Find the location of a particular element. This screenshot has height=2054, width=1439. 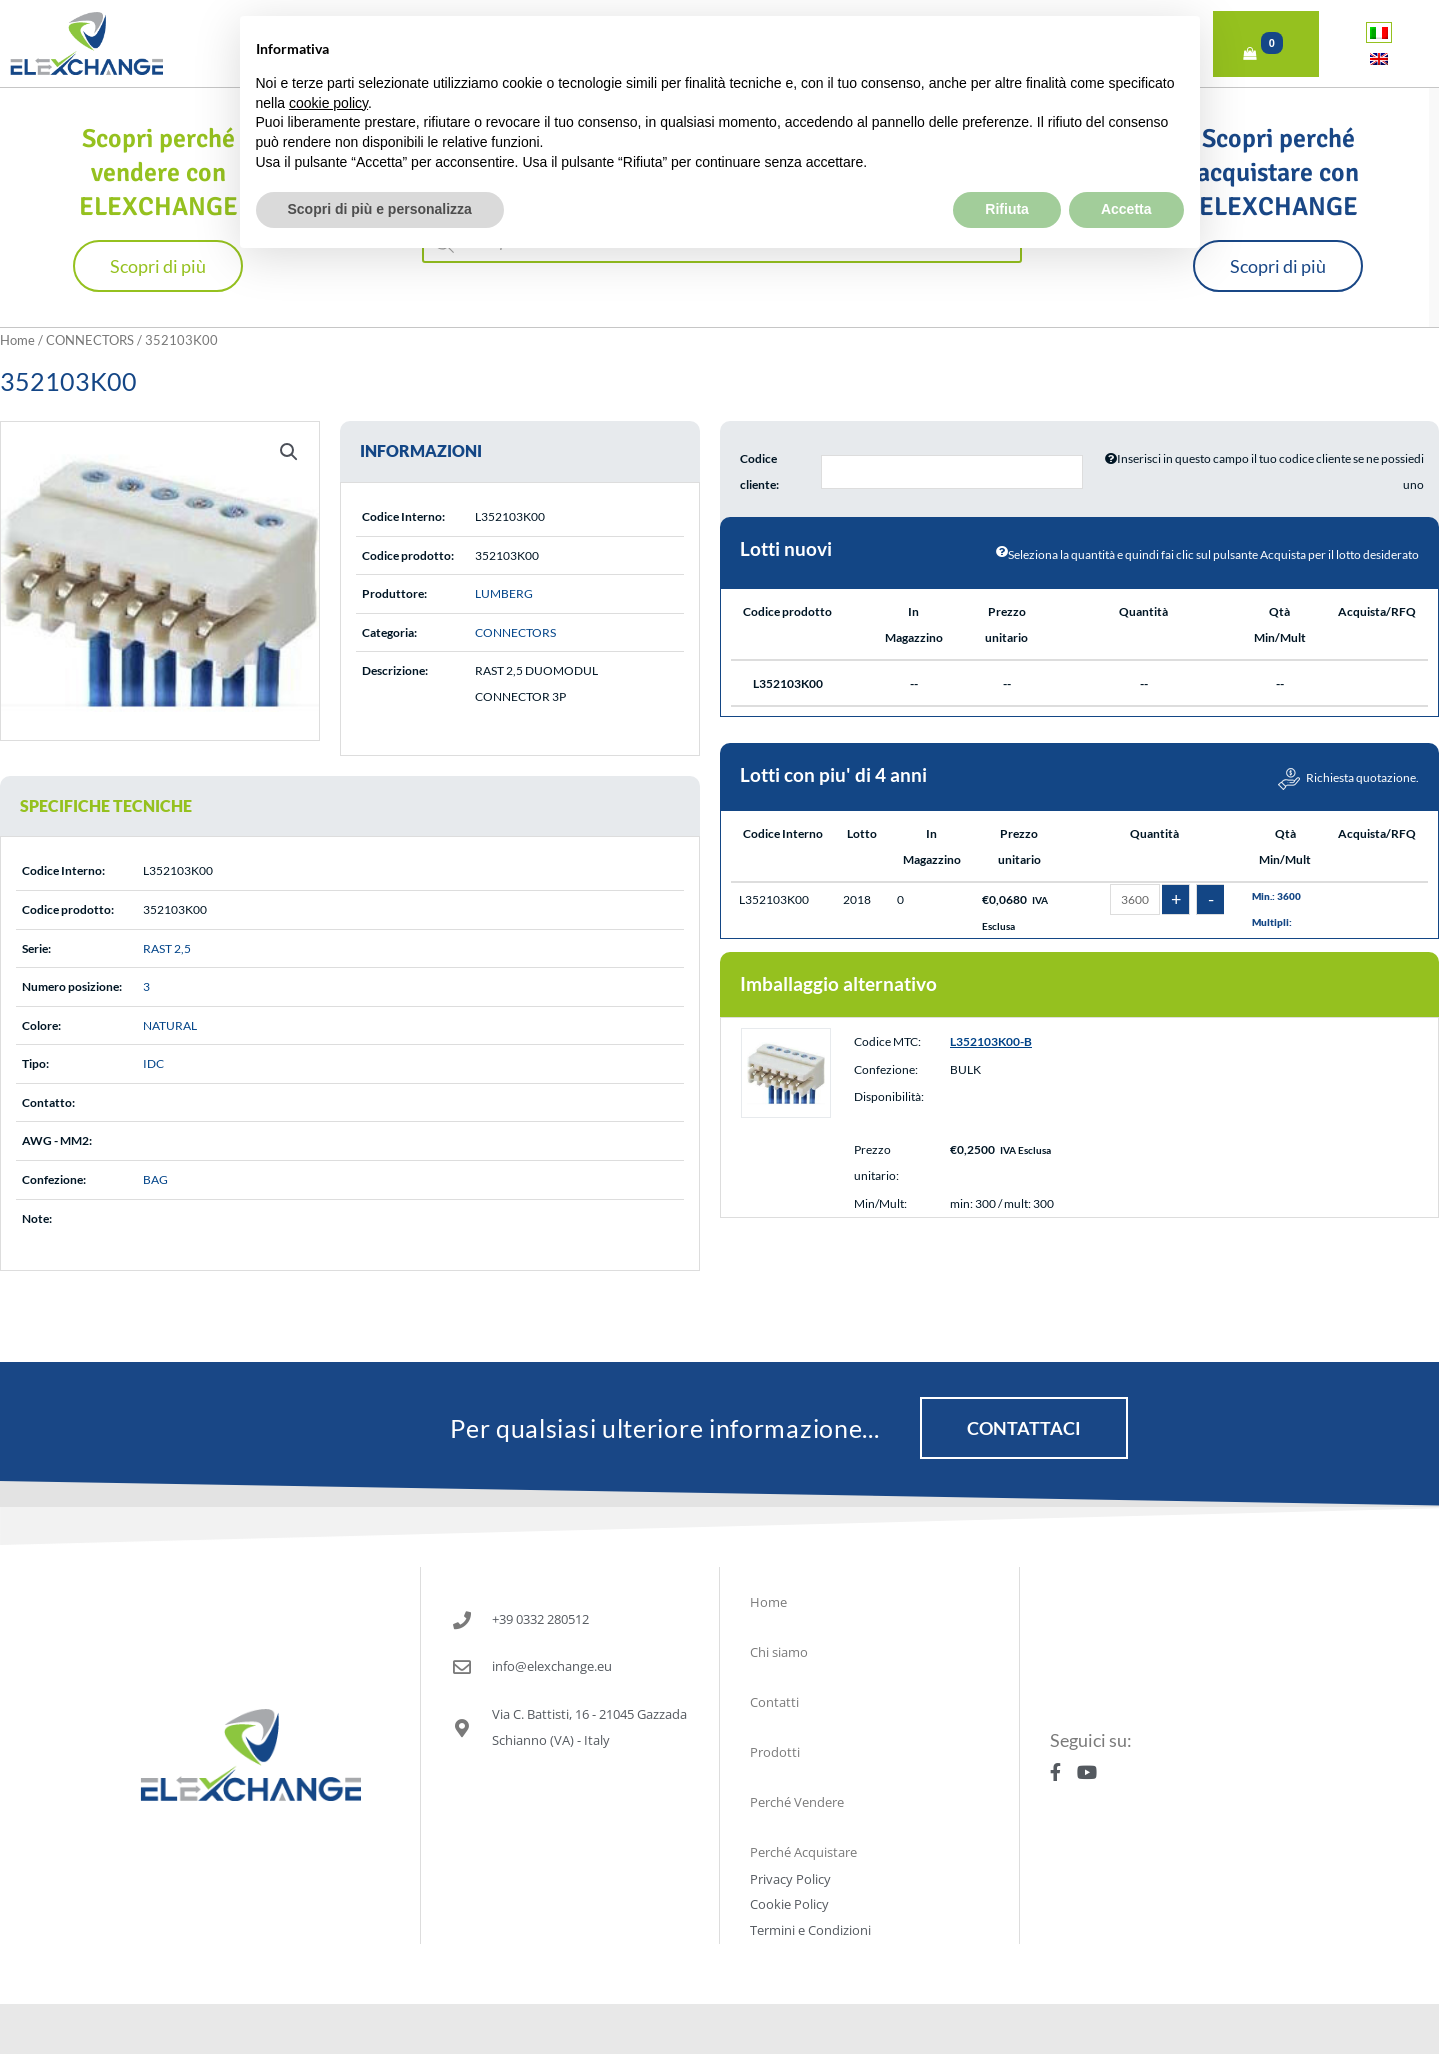

[button] is located at coordinates (289, 452).